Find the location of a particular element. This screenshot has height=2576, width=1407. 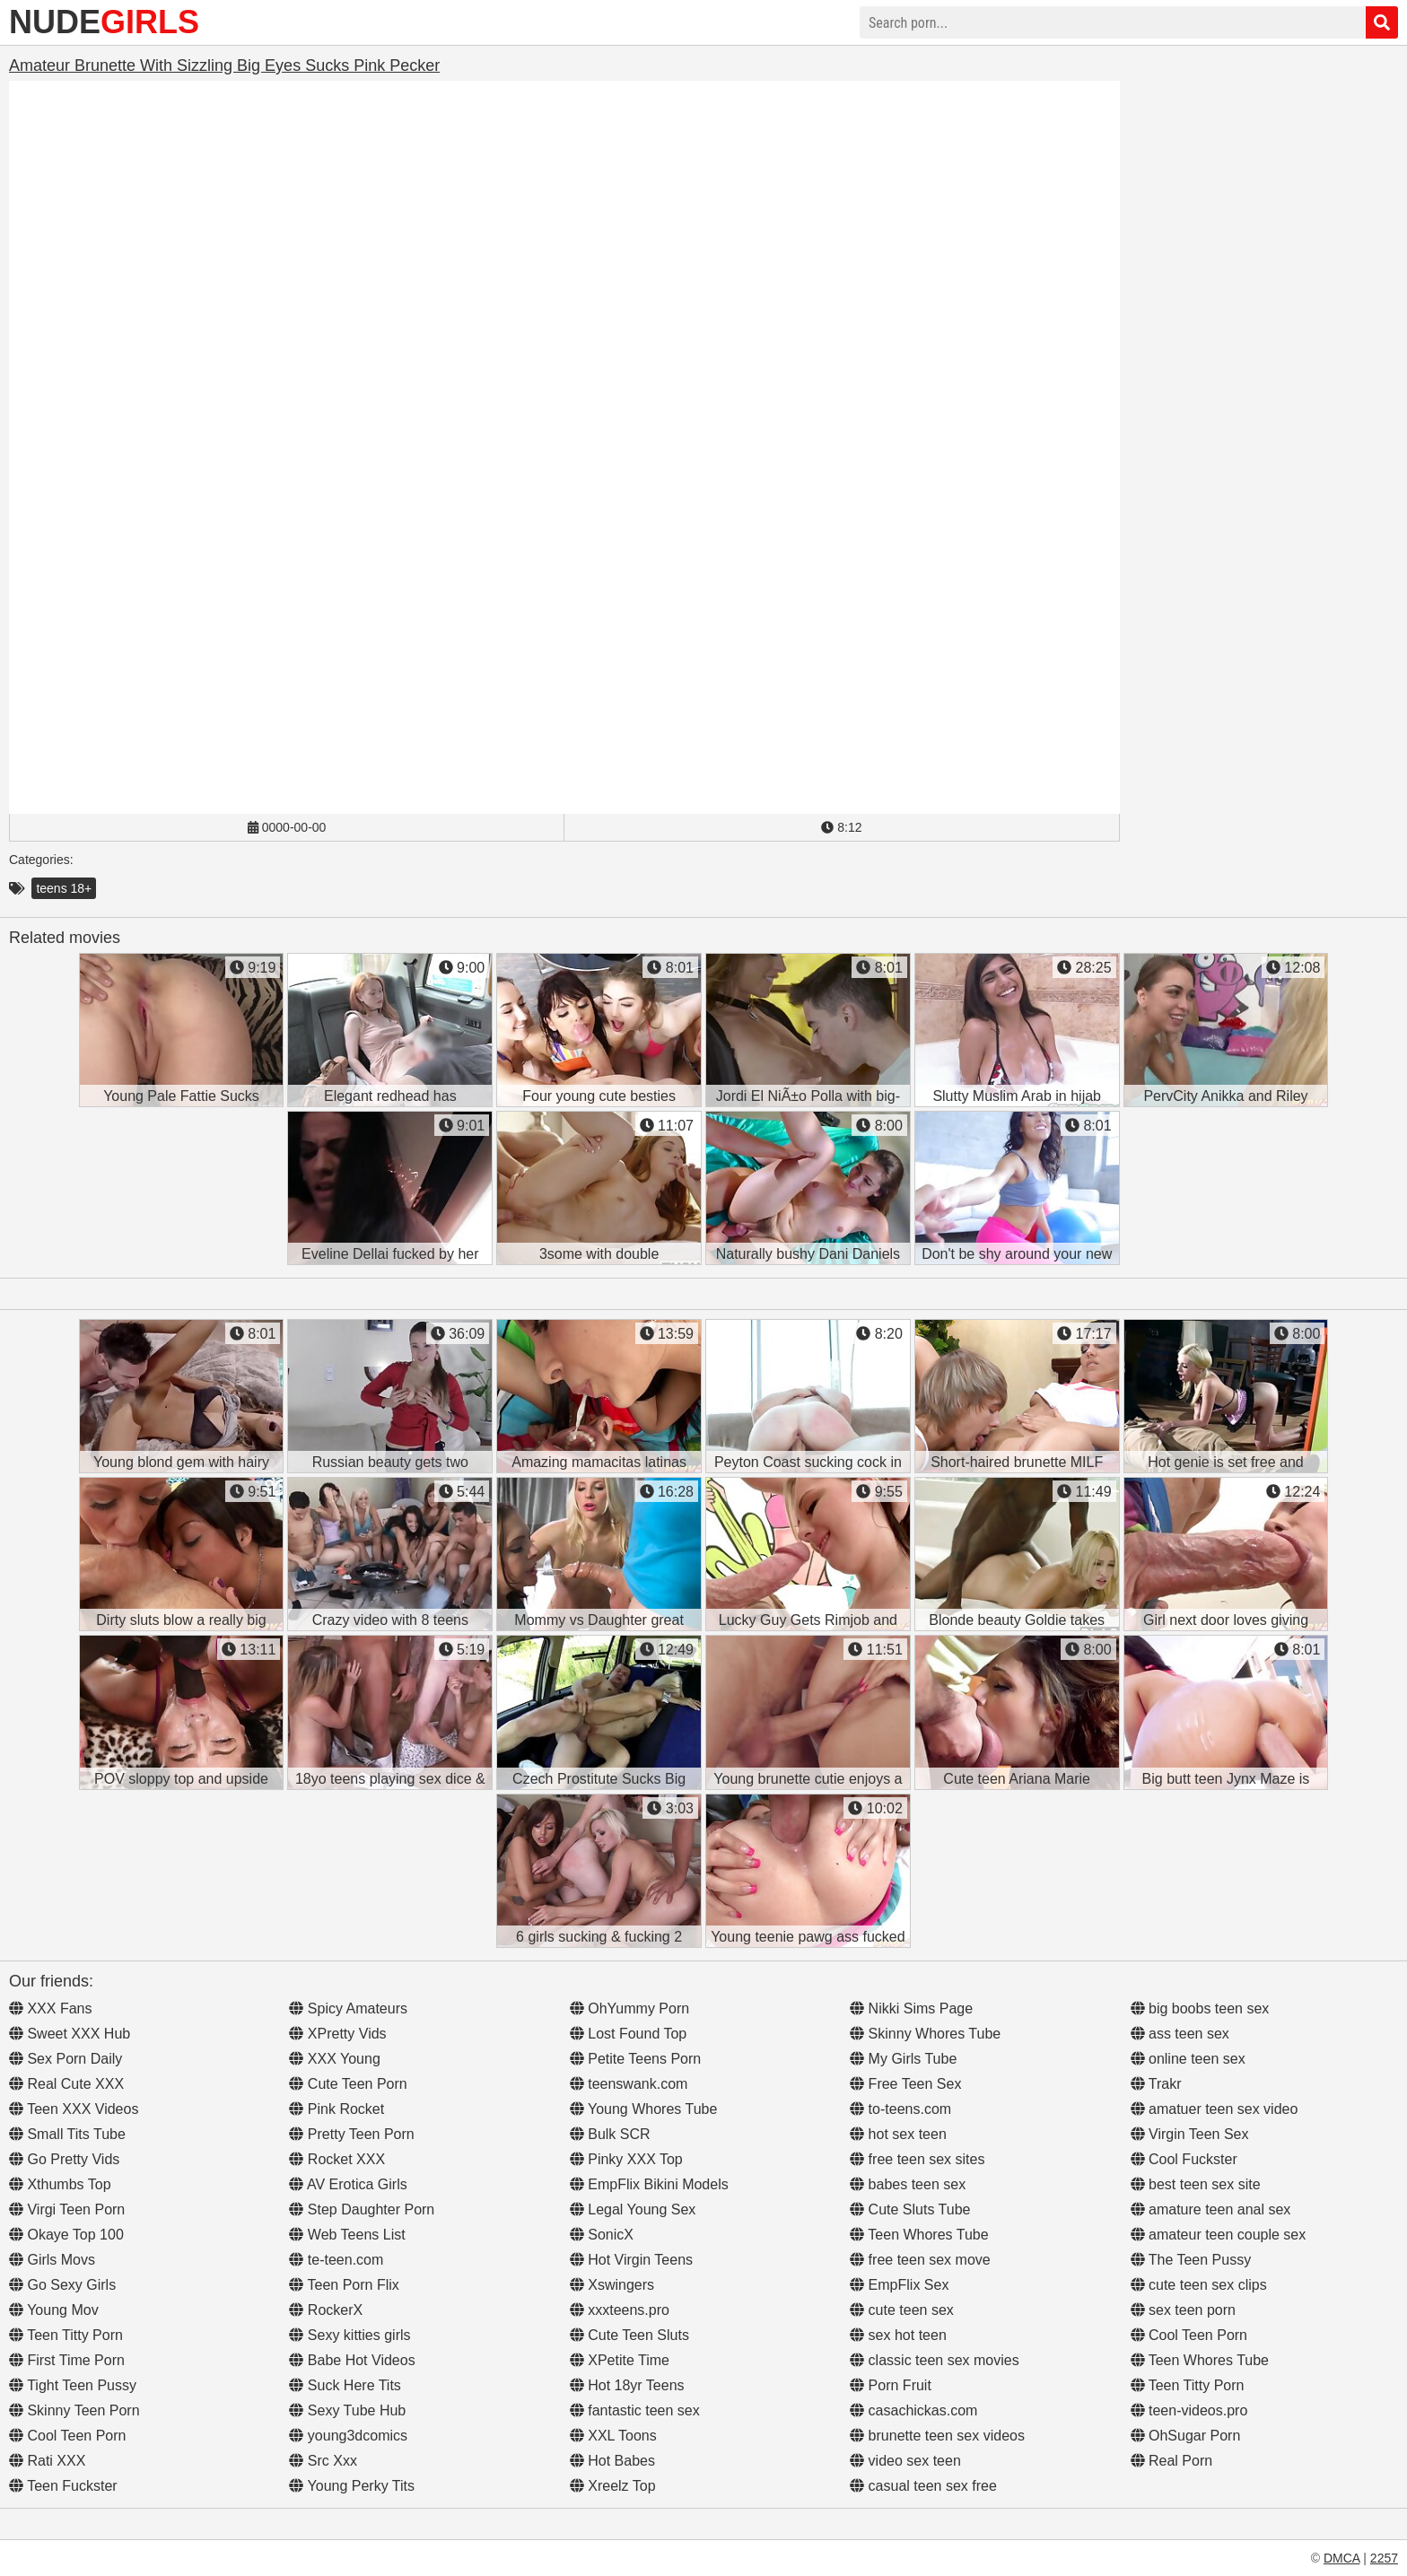

classic teen sex movies is located at coordinates (934, 2360).